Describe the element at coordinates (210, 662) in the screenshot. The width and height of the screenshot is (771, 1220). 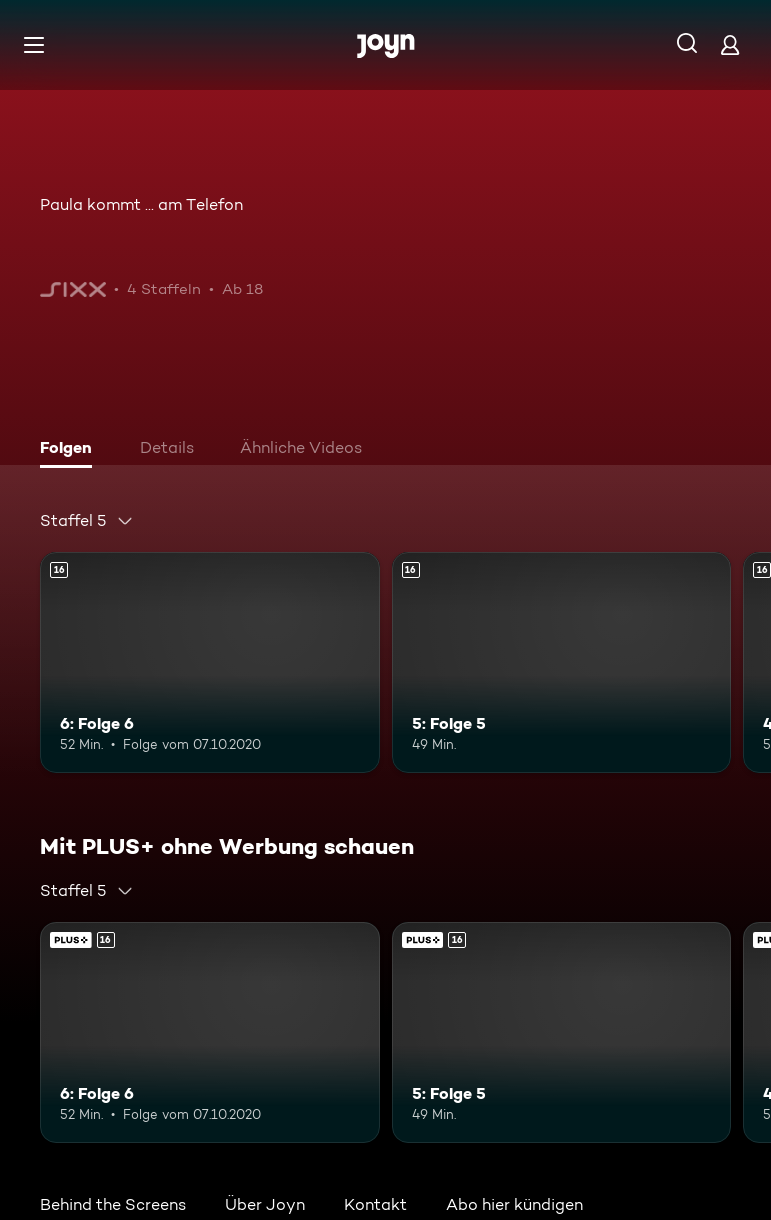
I see `[6: Folge 6. Ab 16 Jahren. Mehr Infos zur Episode]` at that location.